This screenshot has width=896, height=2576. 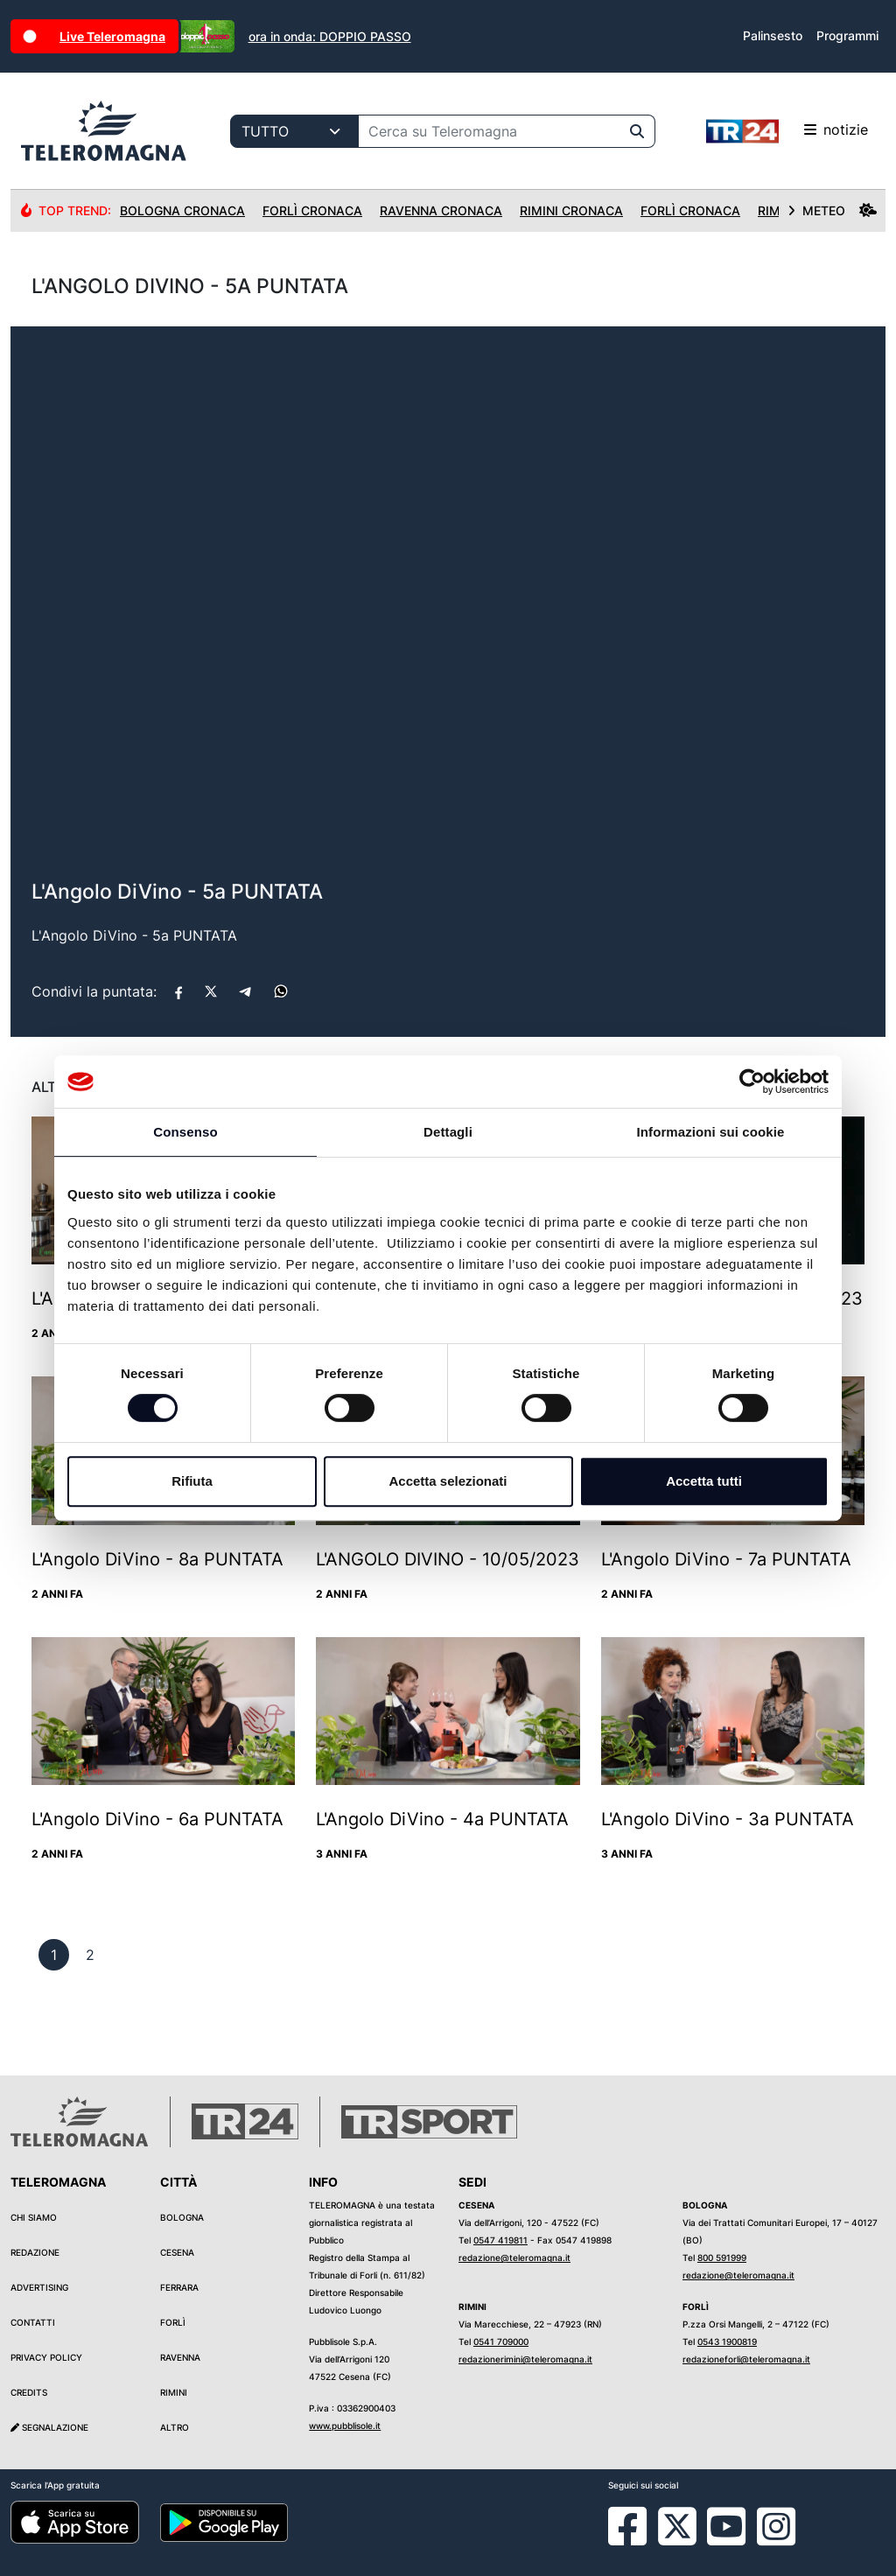 I want to click on Contatti, so click(x=32, y=2322).